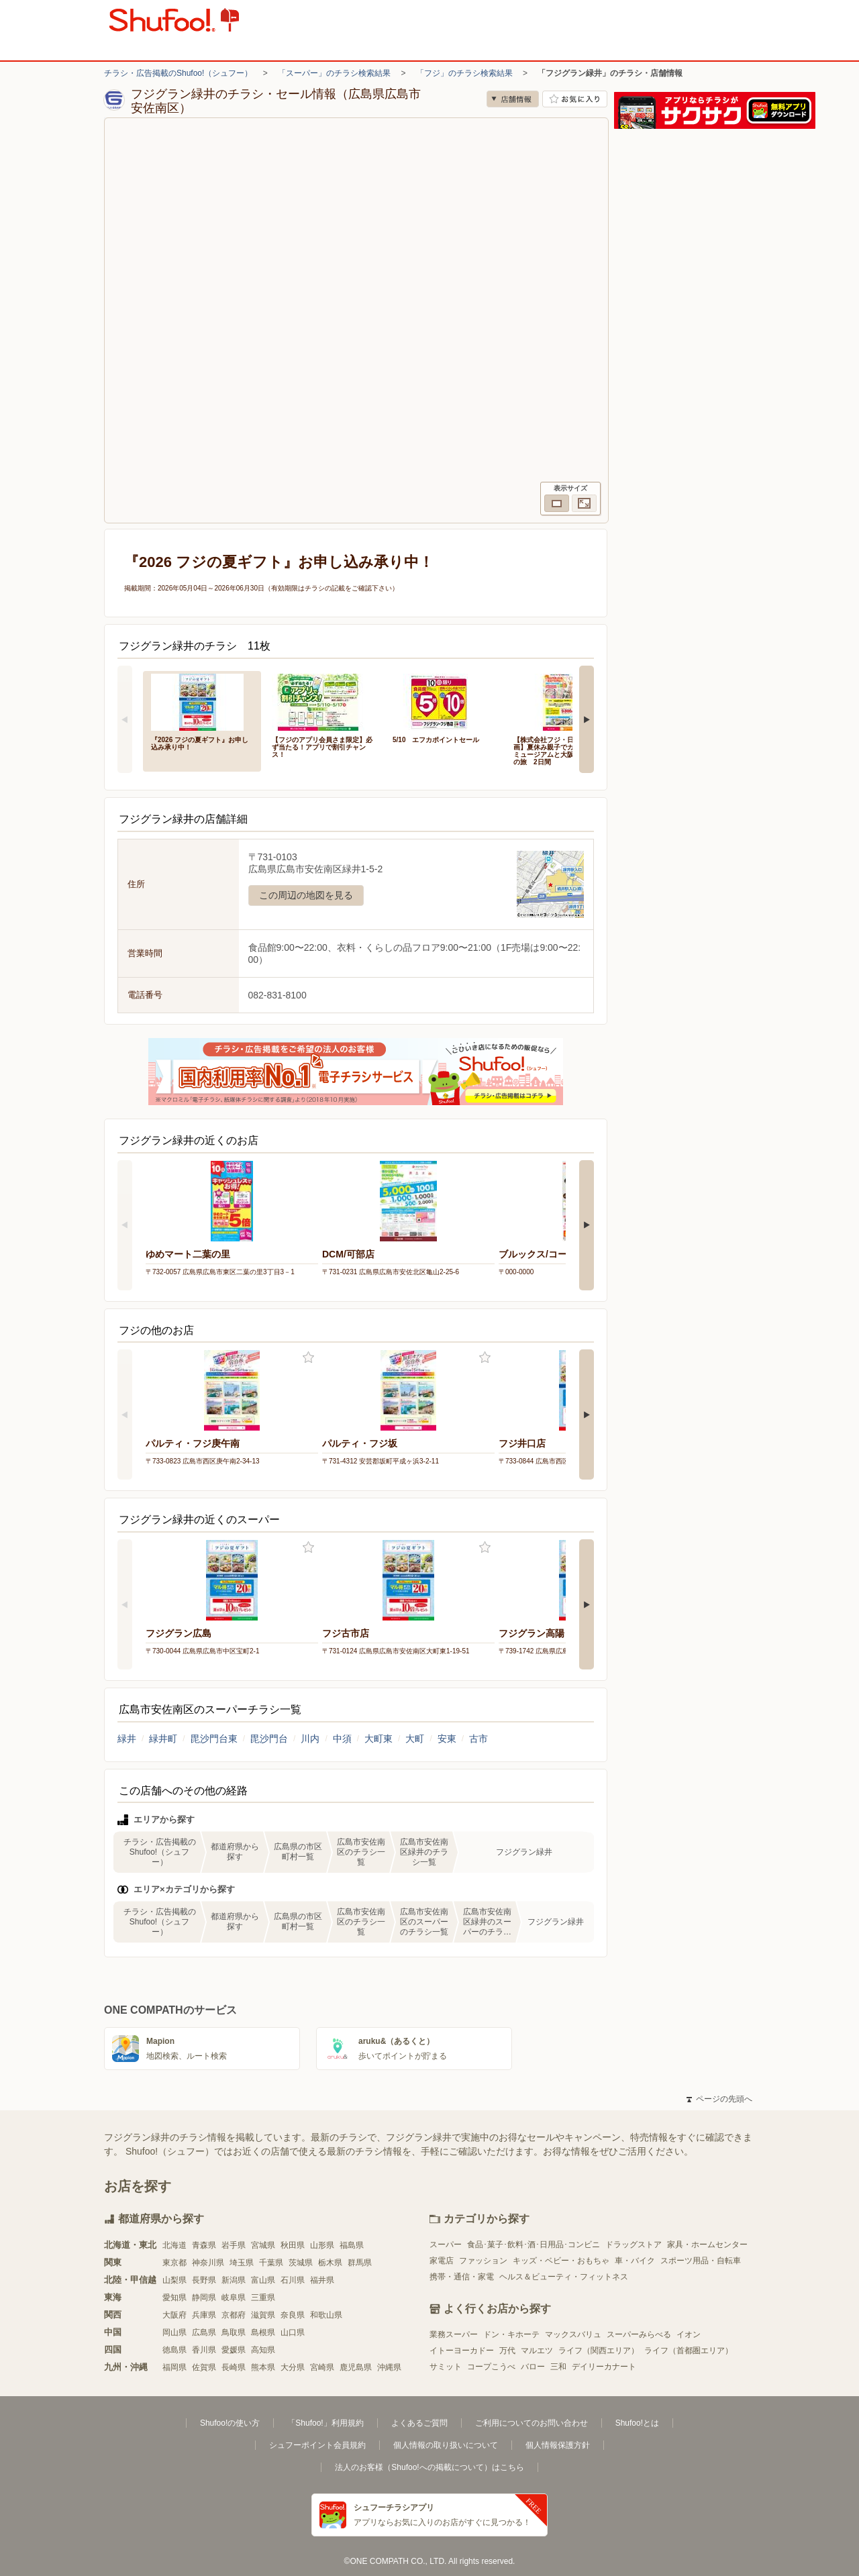 The height and width of the screenshot is (2576, 859). What do you see at coordinates (174, 2350) in the screenshot?
I see `徳島県` at bounding box center [174, 2350].